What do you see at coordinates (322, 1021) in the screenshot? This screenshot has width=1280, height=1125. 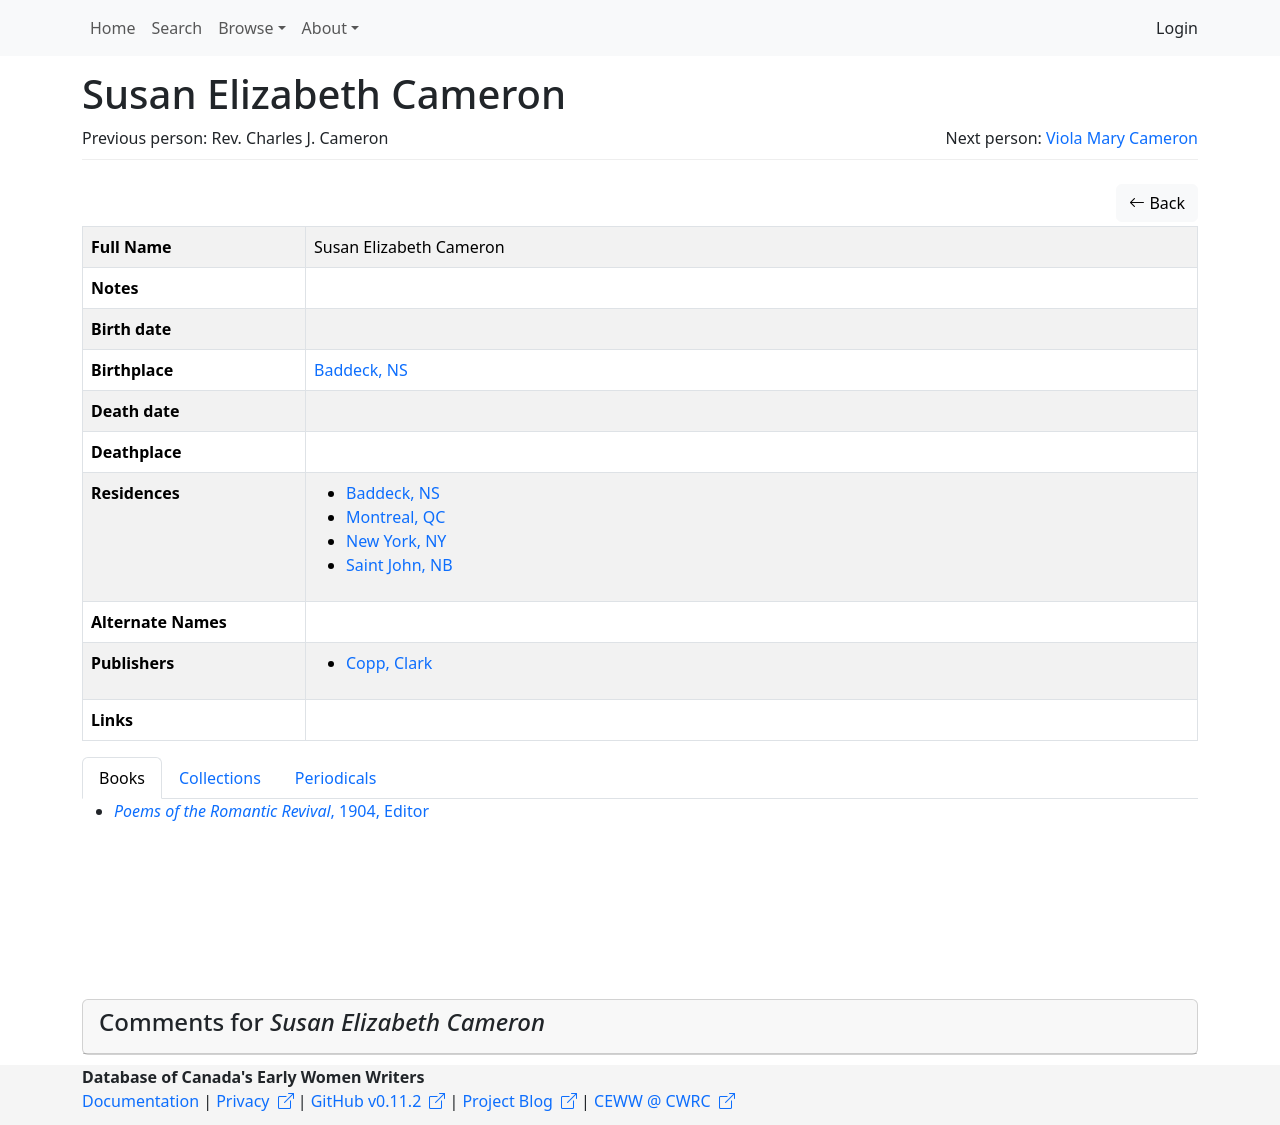 I see `Comments for [button]` at bounding box center [322, 1021].